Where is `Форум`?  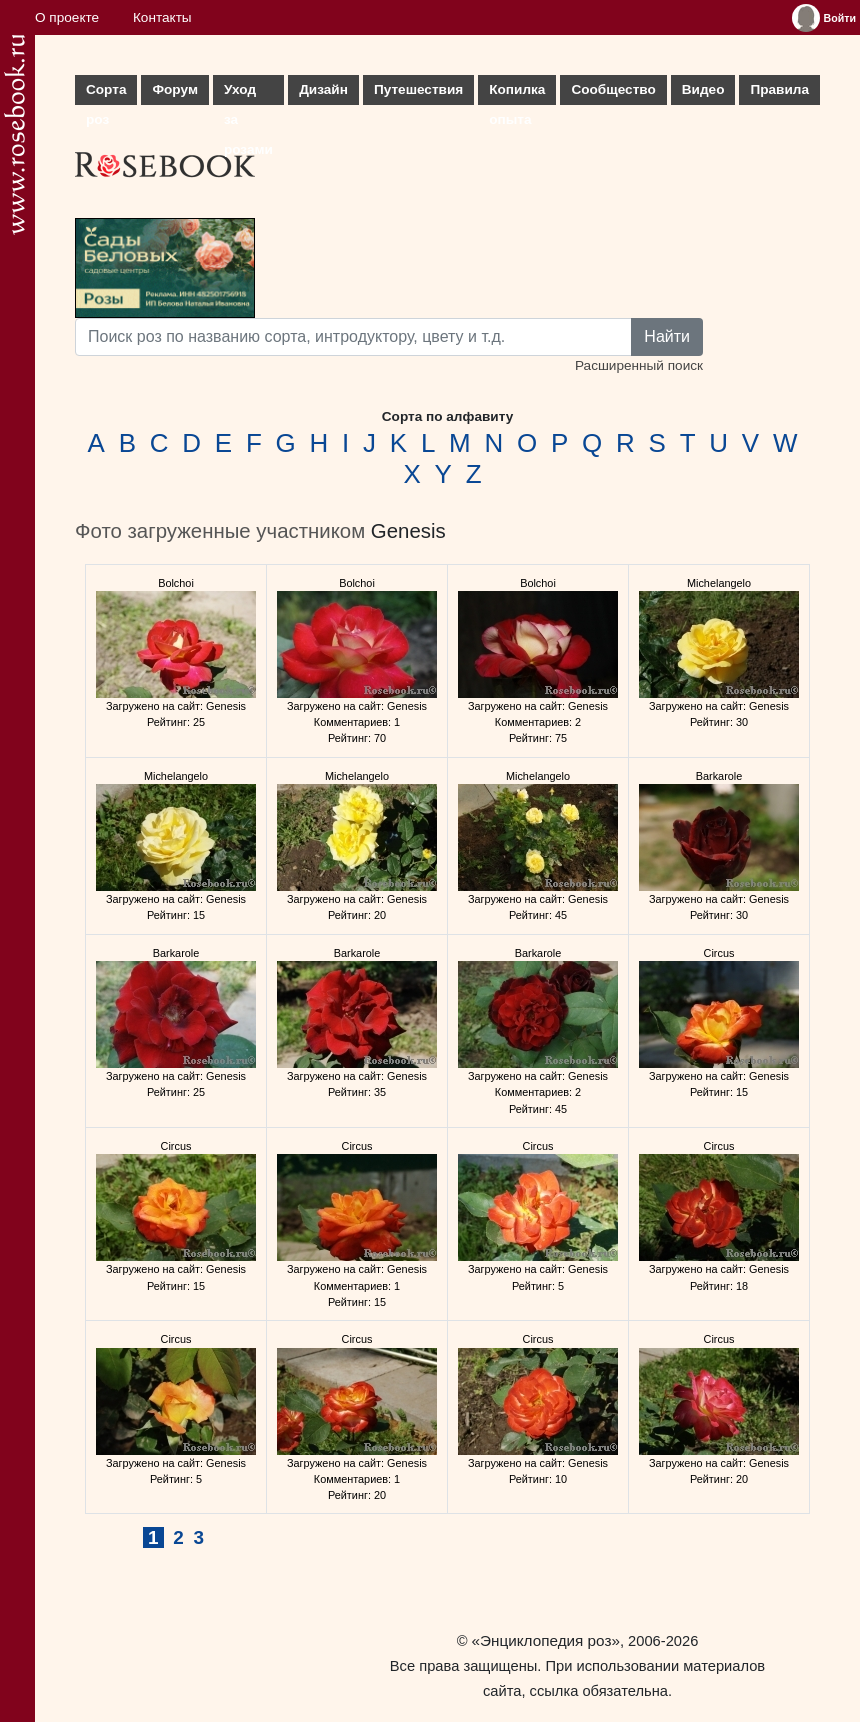 Форум is located at coordinates (174, 89).